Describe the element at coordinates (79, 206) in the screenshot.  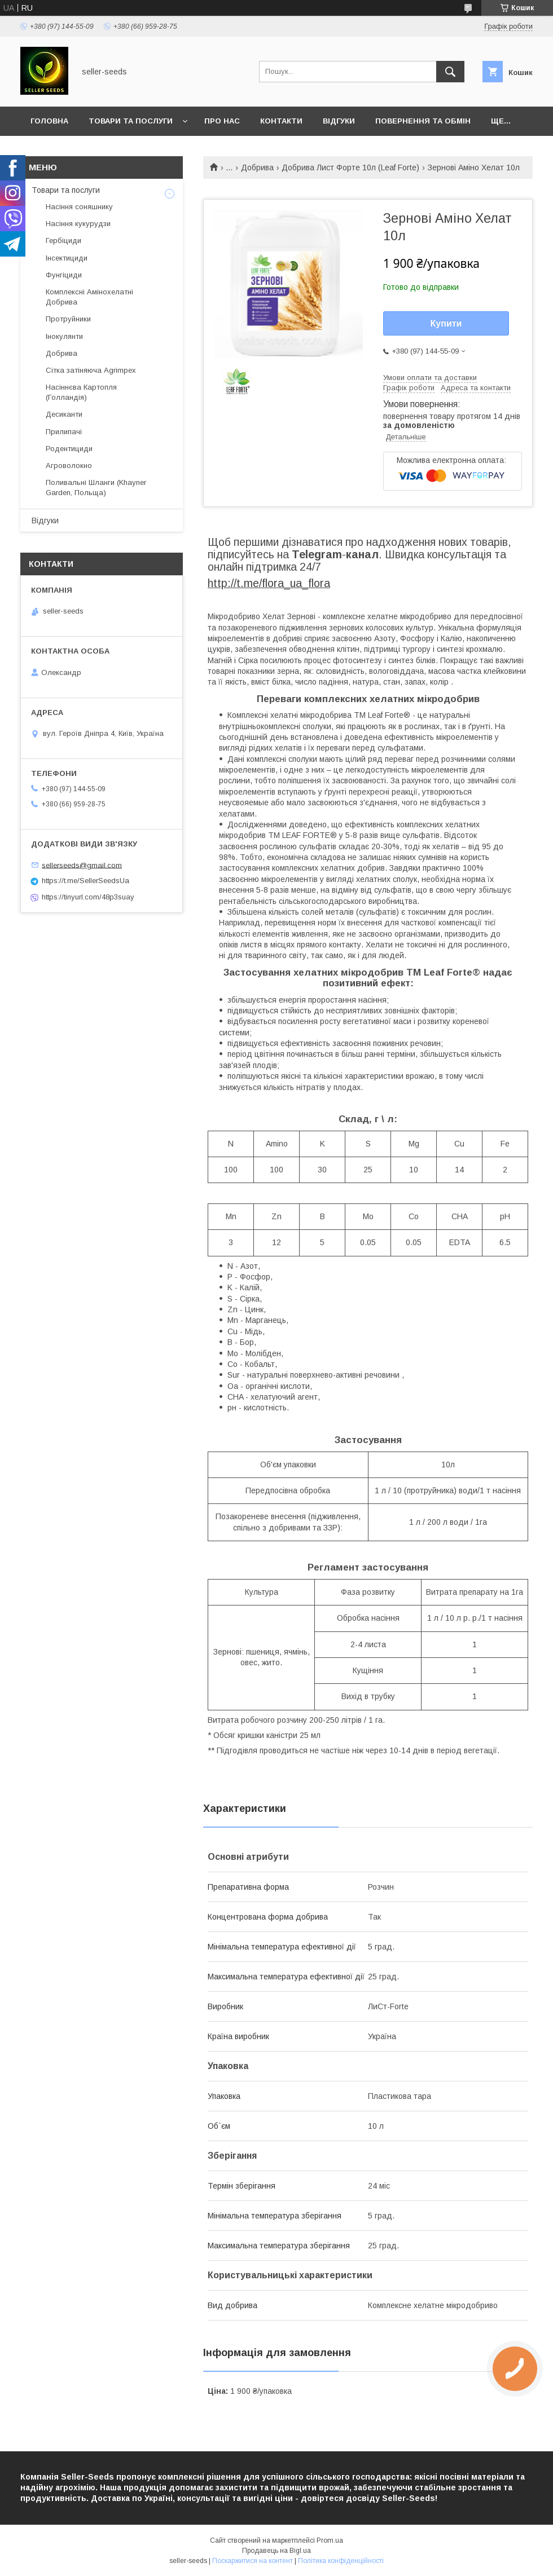
I see `Насіння соняшнику` at that location.